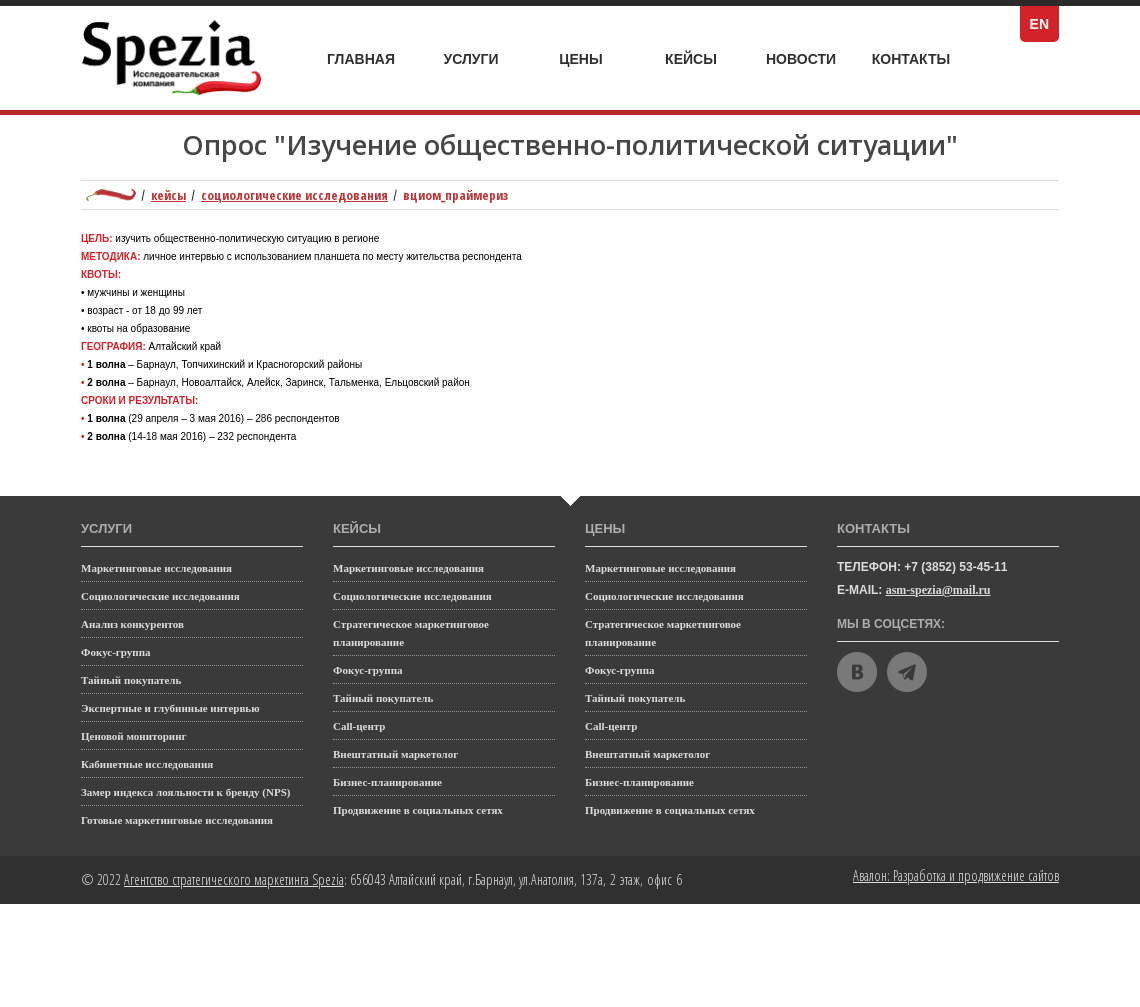  What do you see at coordinates (703, 59) in the screenshot?
I see `Кейсы` at bounding box center [703, 59].